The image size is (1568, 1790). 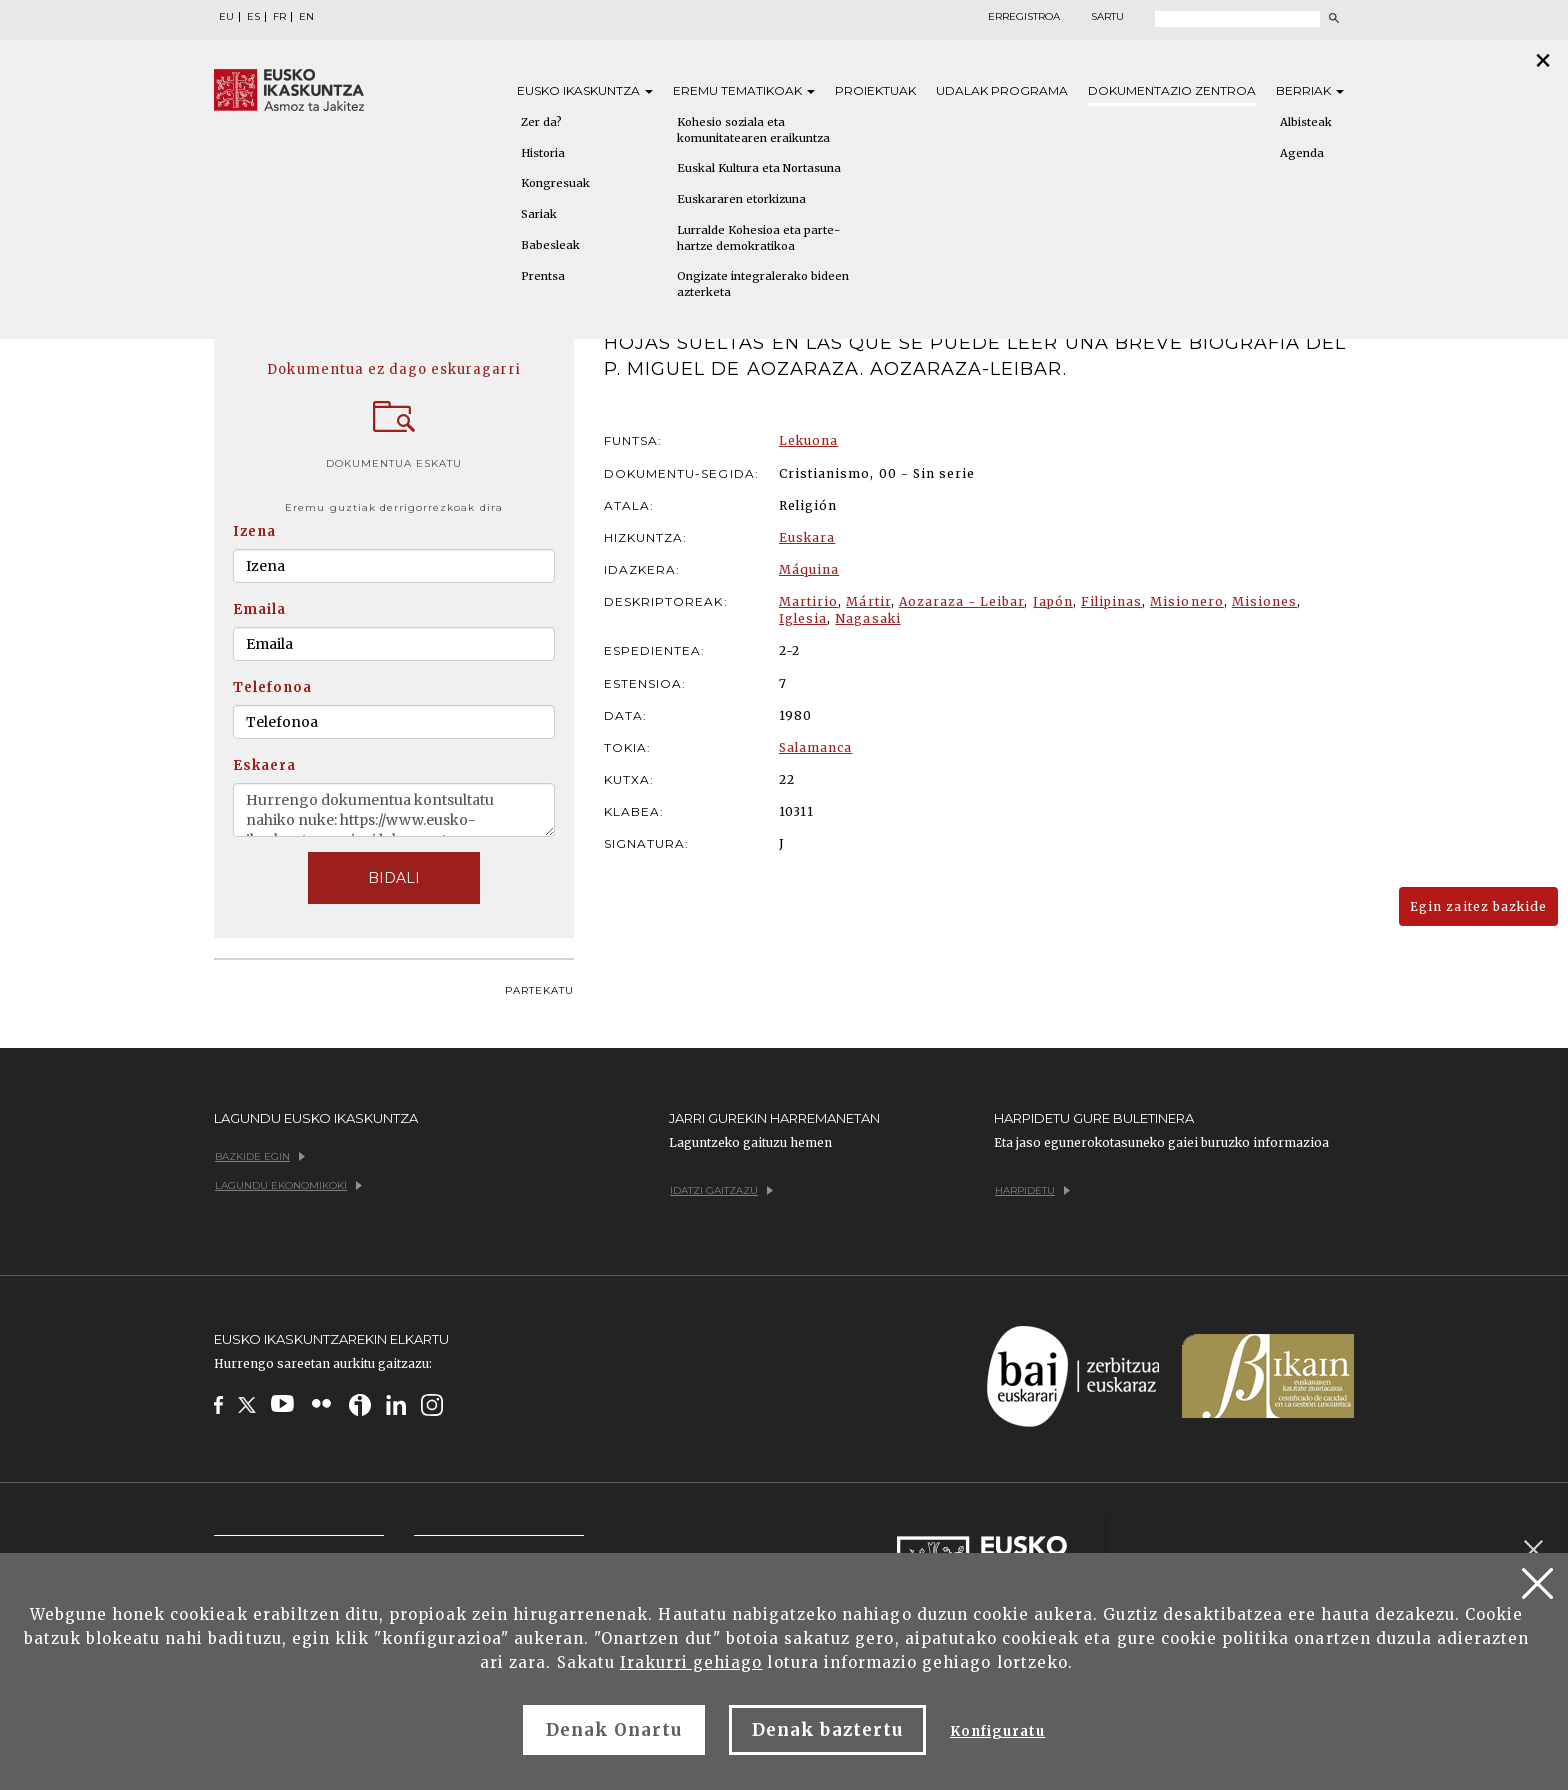 I want to click on Irakurri gehiago, so click(x=691, y=1662).